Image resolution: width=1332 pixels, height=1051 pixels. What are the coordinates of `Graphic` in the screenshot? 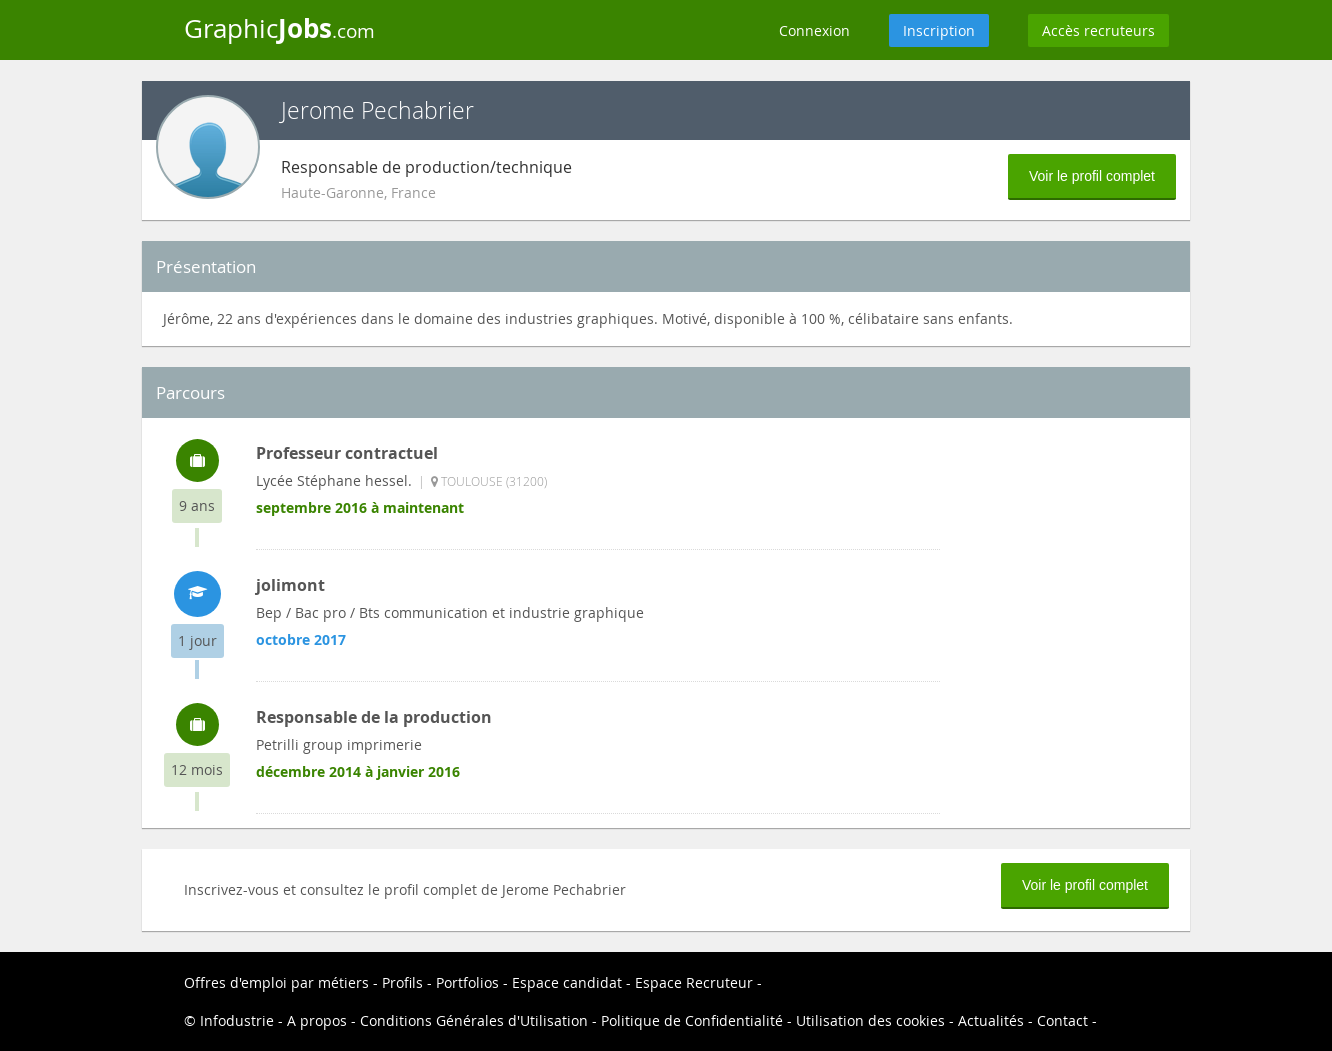 It's located at (279, 28).